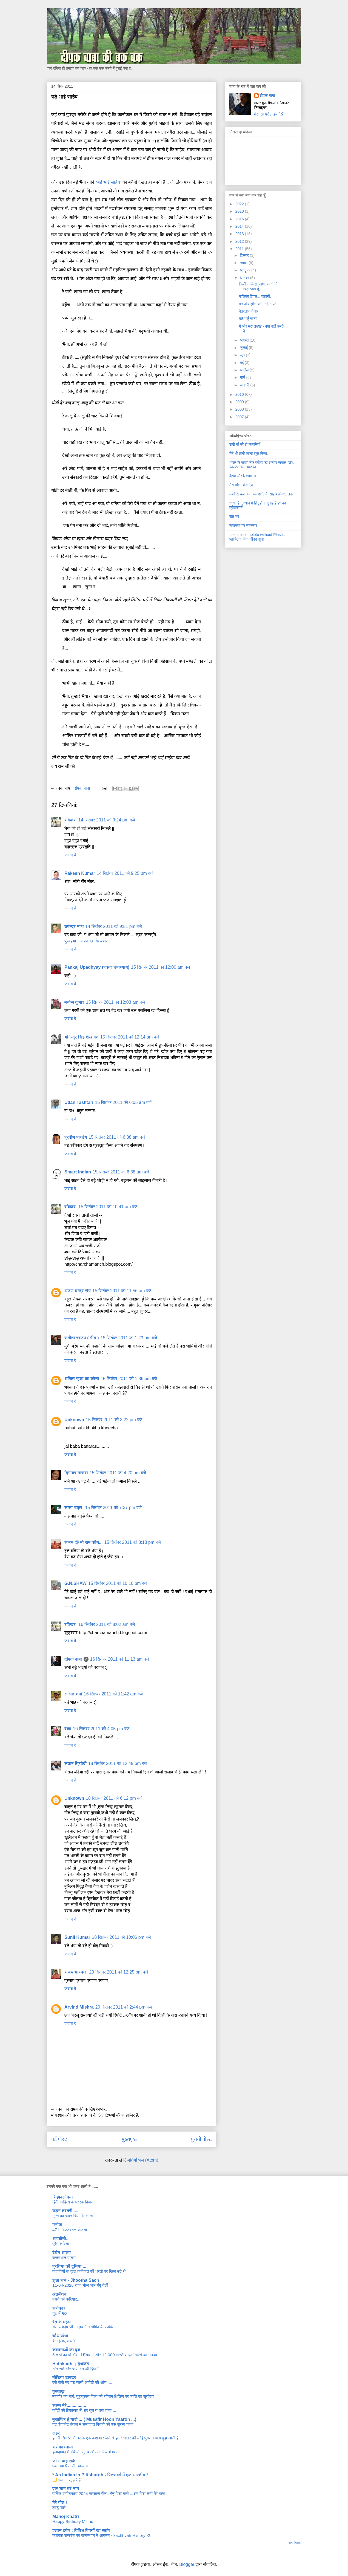 This screenshot has width=348, height=2576. I want to click on 2009, so click(240, 402).